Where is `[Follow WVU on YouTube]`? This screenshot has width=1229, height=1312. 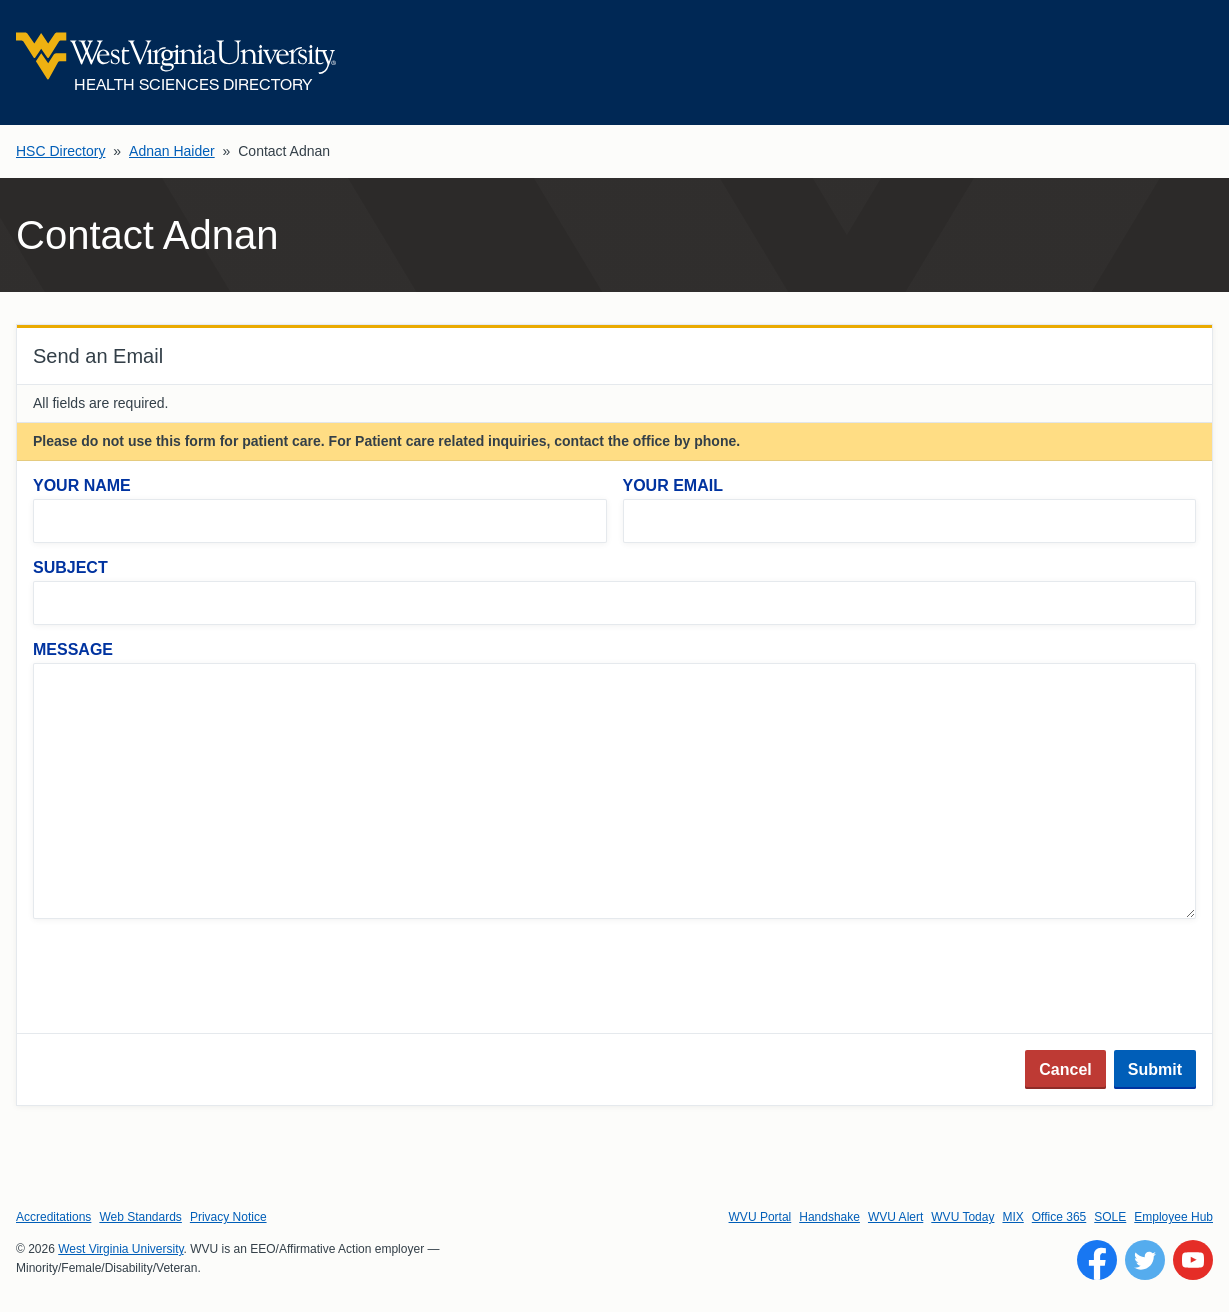
[Follow WVU on YouTube] is located at coordinates (1193, 1260).